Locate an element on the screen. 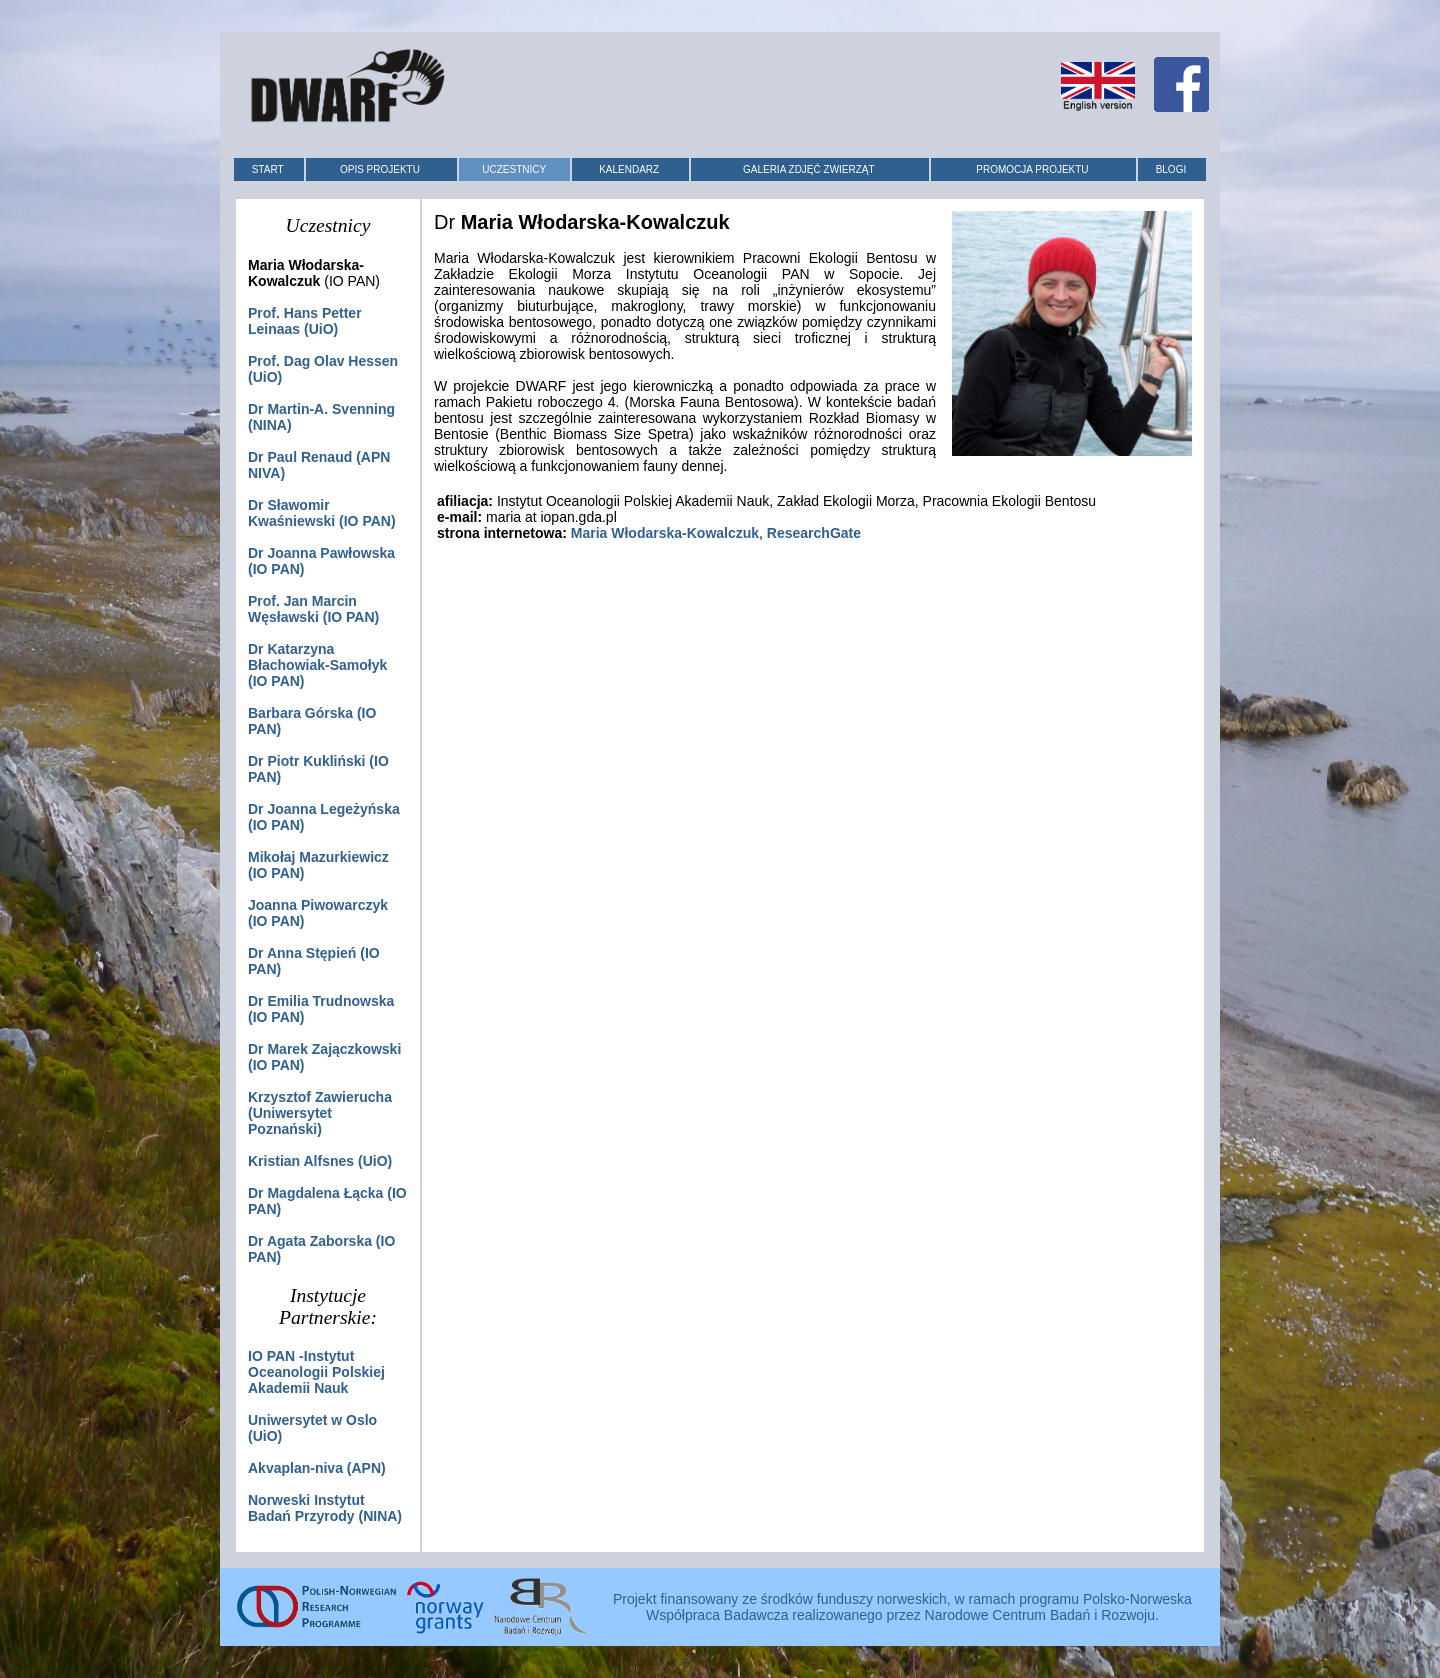 This screenshot has width=1440, height=1678. BLOGI is located at coordinates (1171, 169).